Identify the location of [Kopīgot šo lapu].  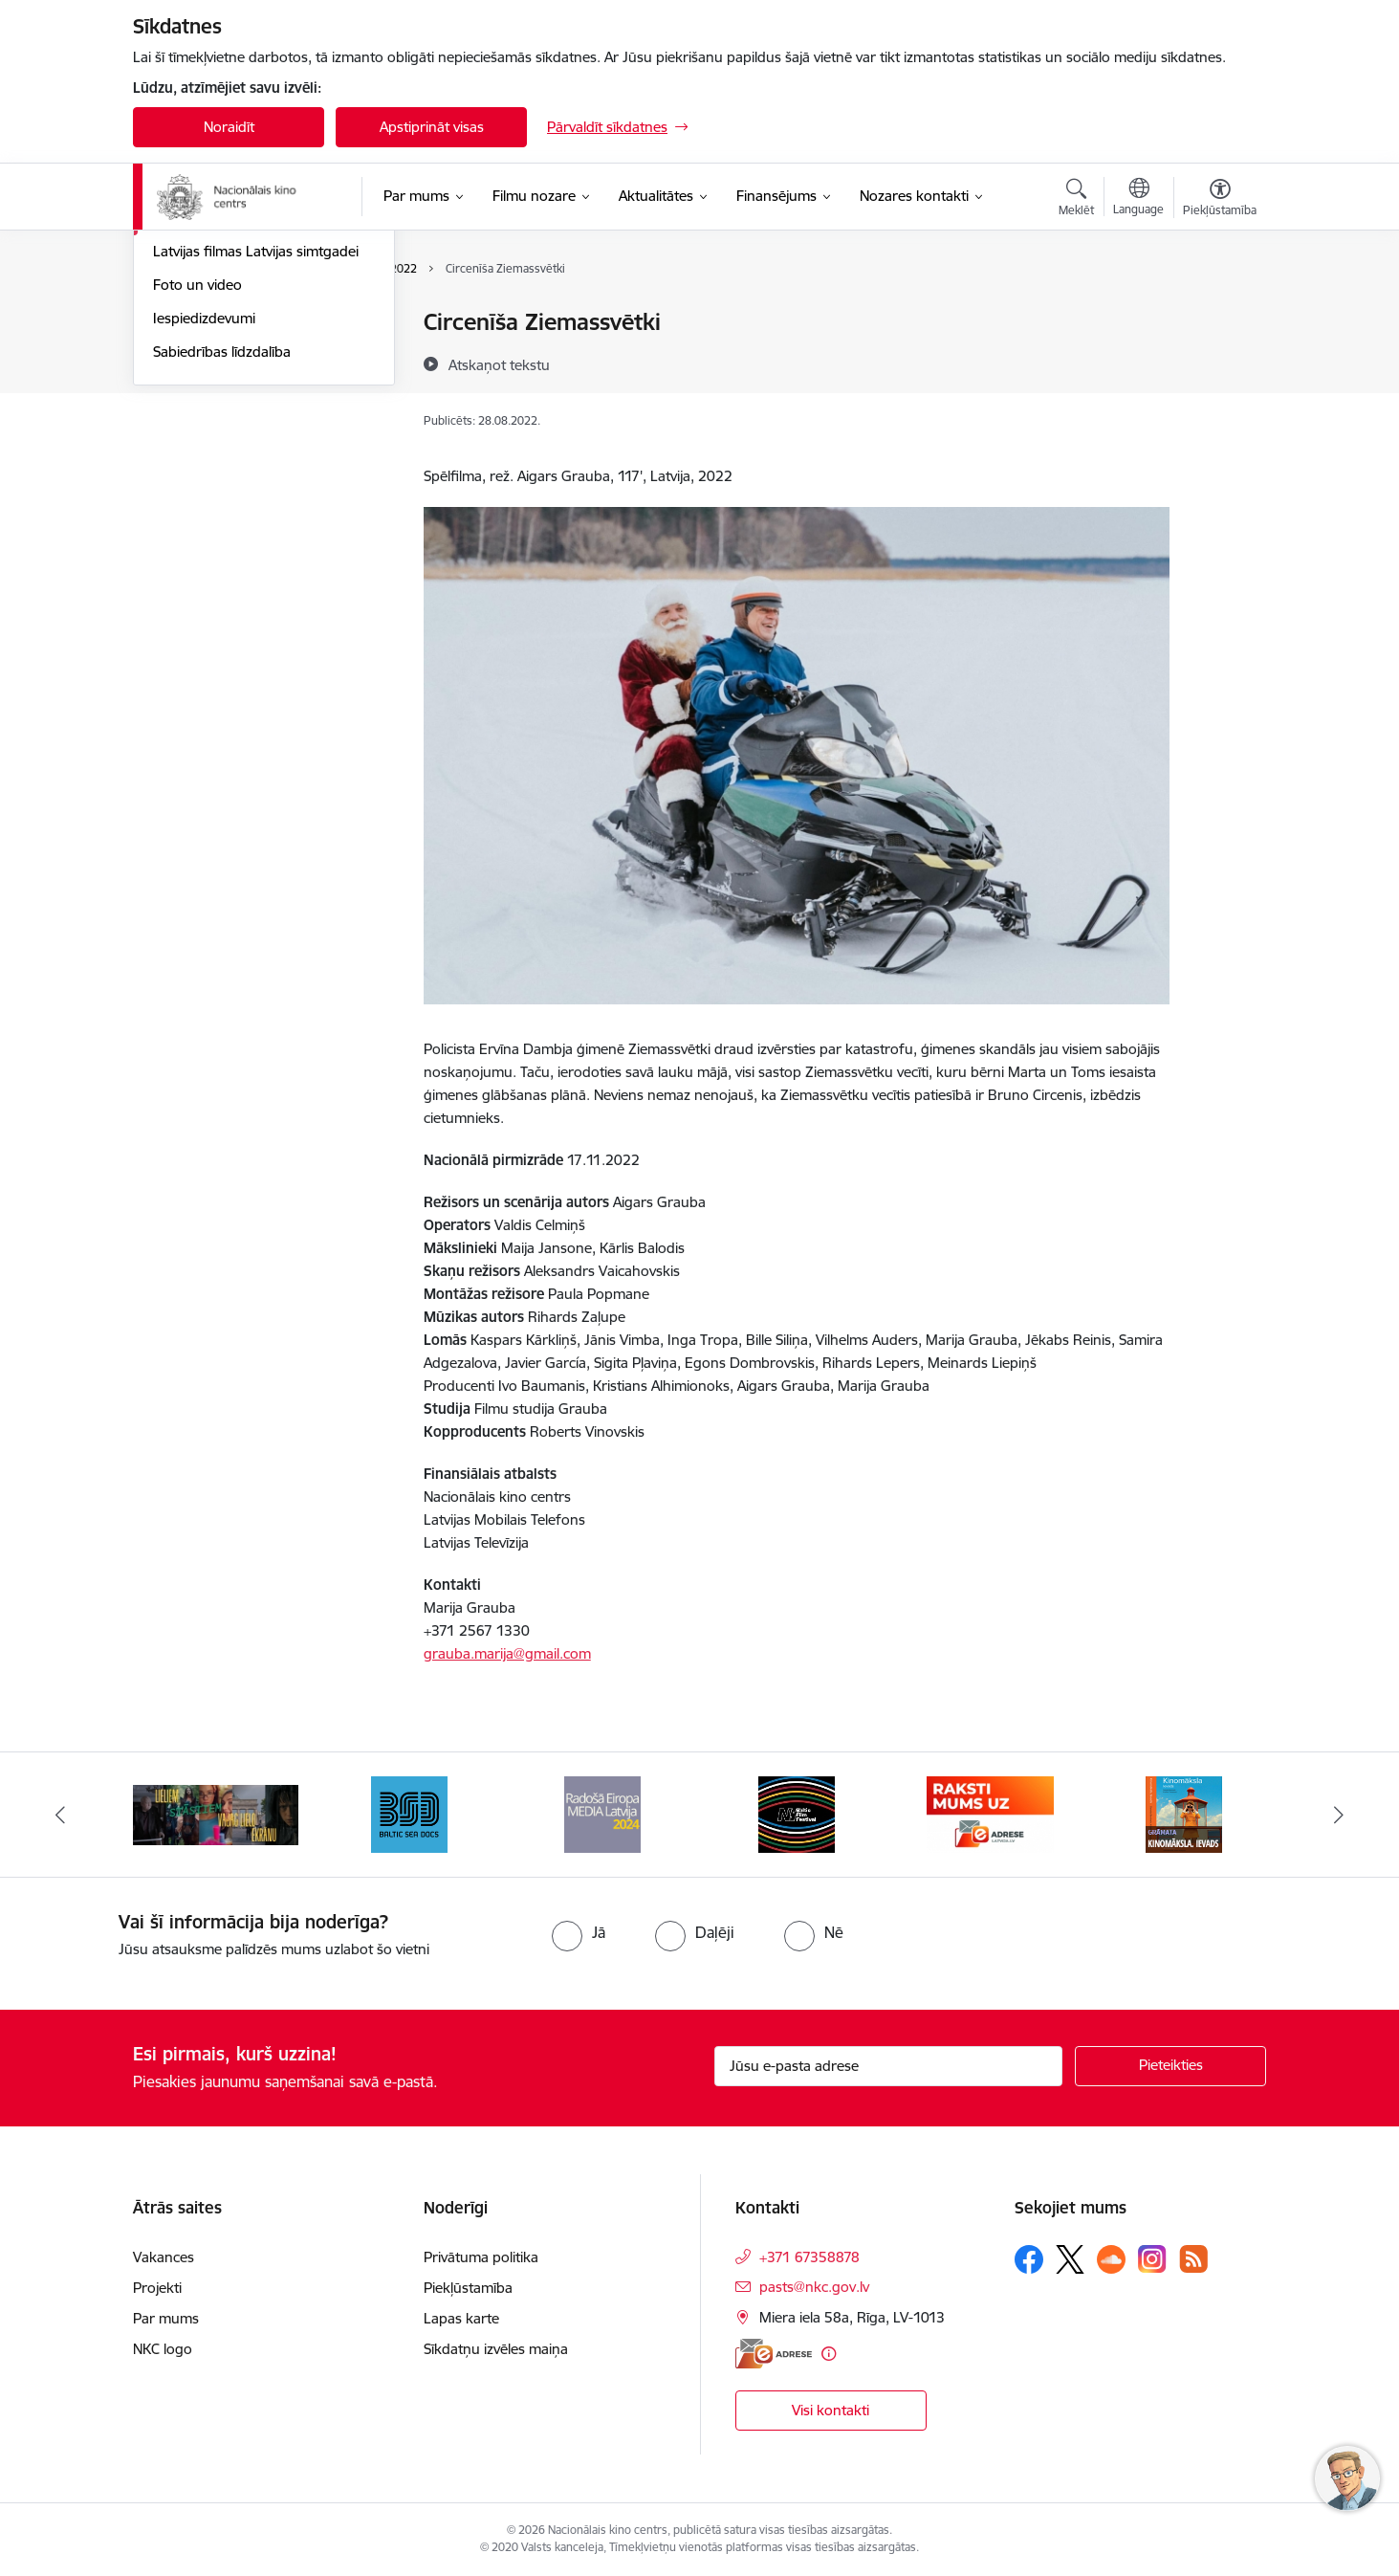
(1219, 362).